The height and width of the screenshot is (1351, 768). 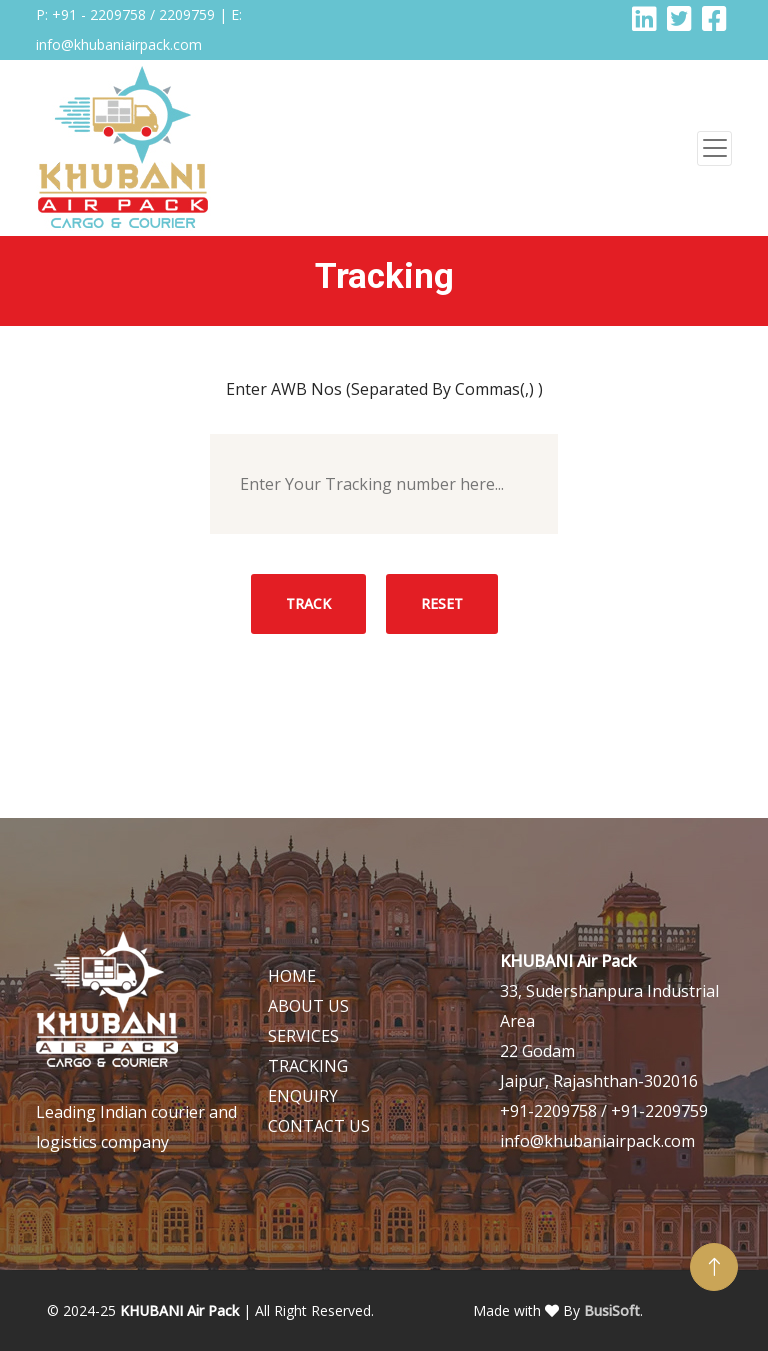 I want to click on HOME, so click(x=292, y=976).